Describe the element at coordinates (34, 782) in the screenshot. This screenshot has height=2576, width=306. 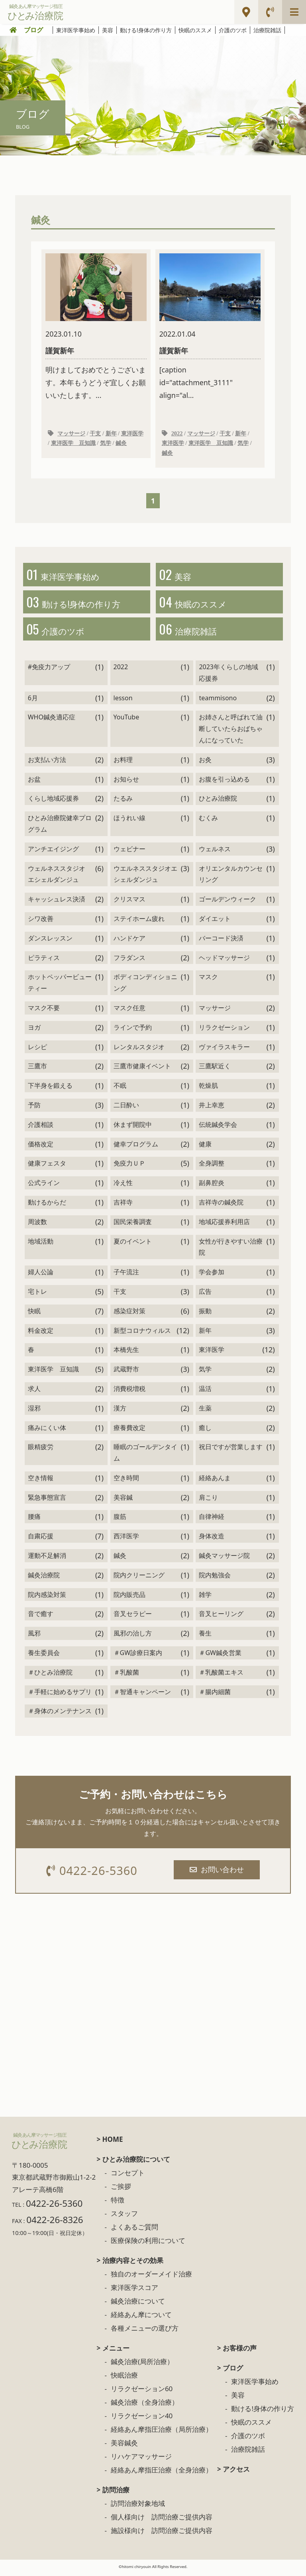
I see `お盆` at that location.